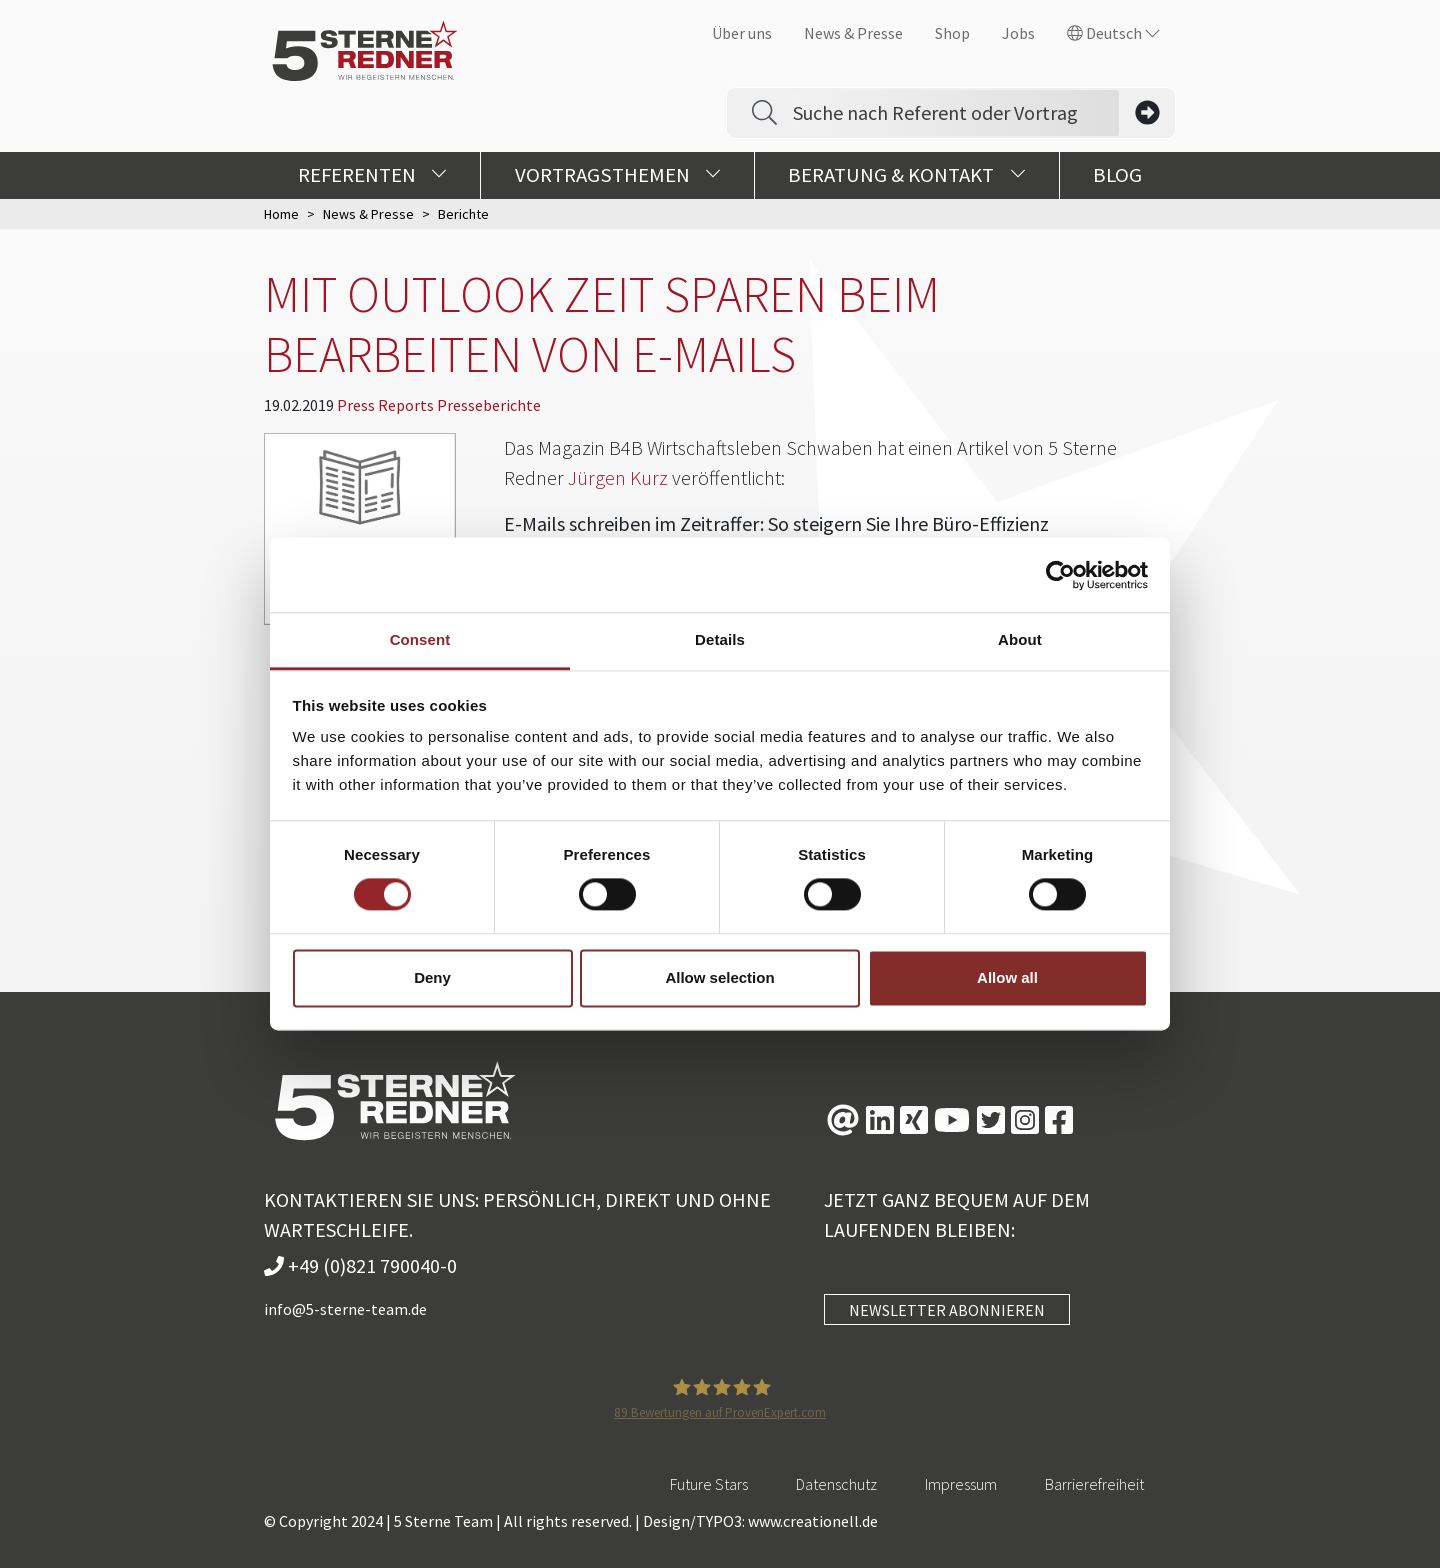  Describe the element at coordinates (961, 1484) in the screenshot. I see `Impressum` at that location.